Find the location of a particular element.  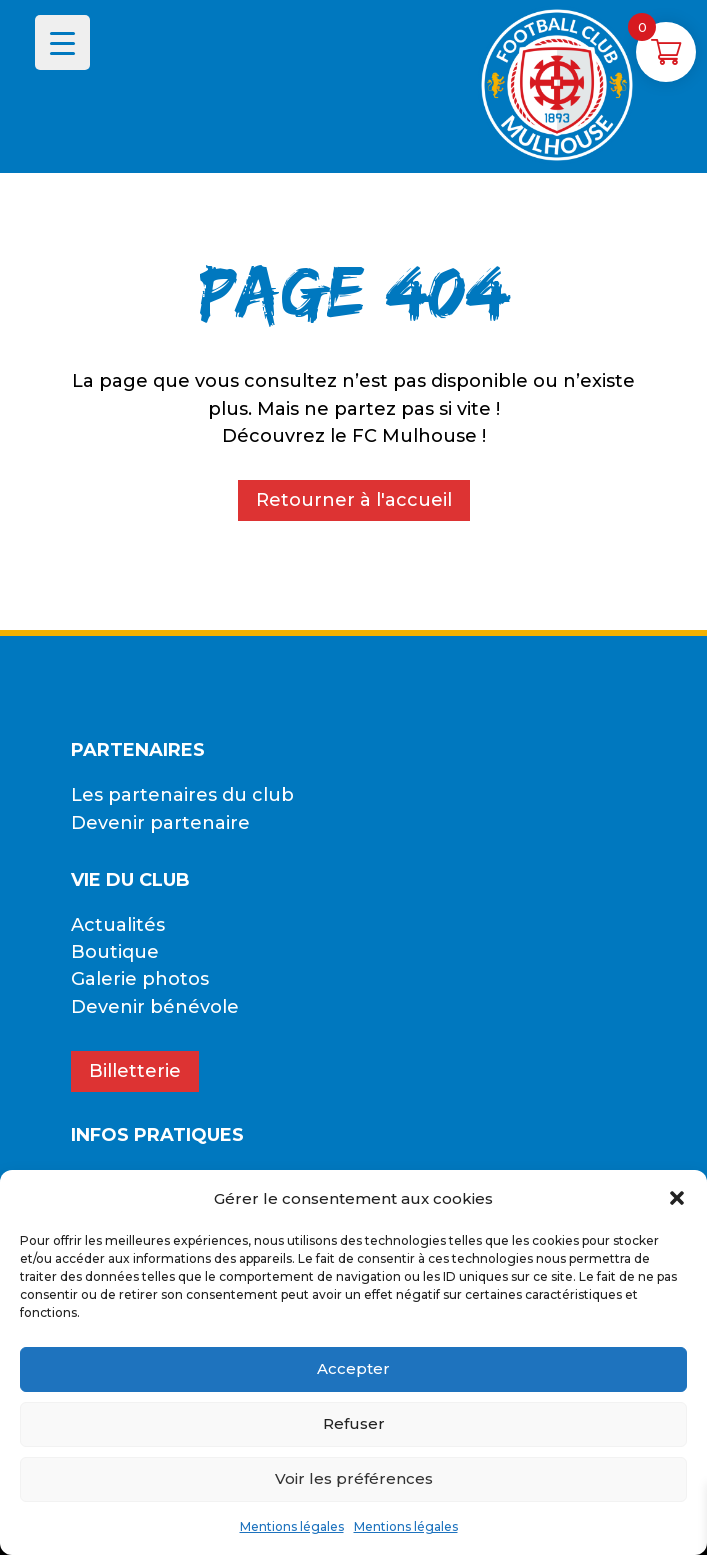

[Menu Trigger] is located at coordinates (62, 42).